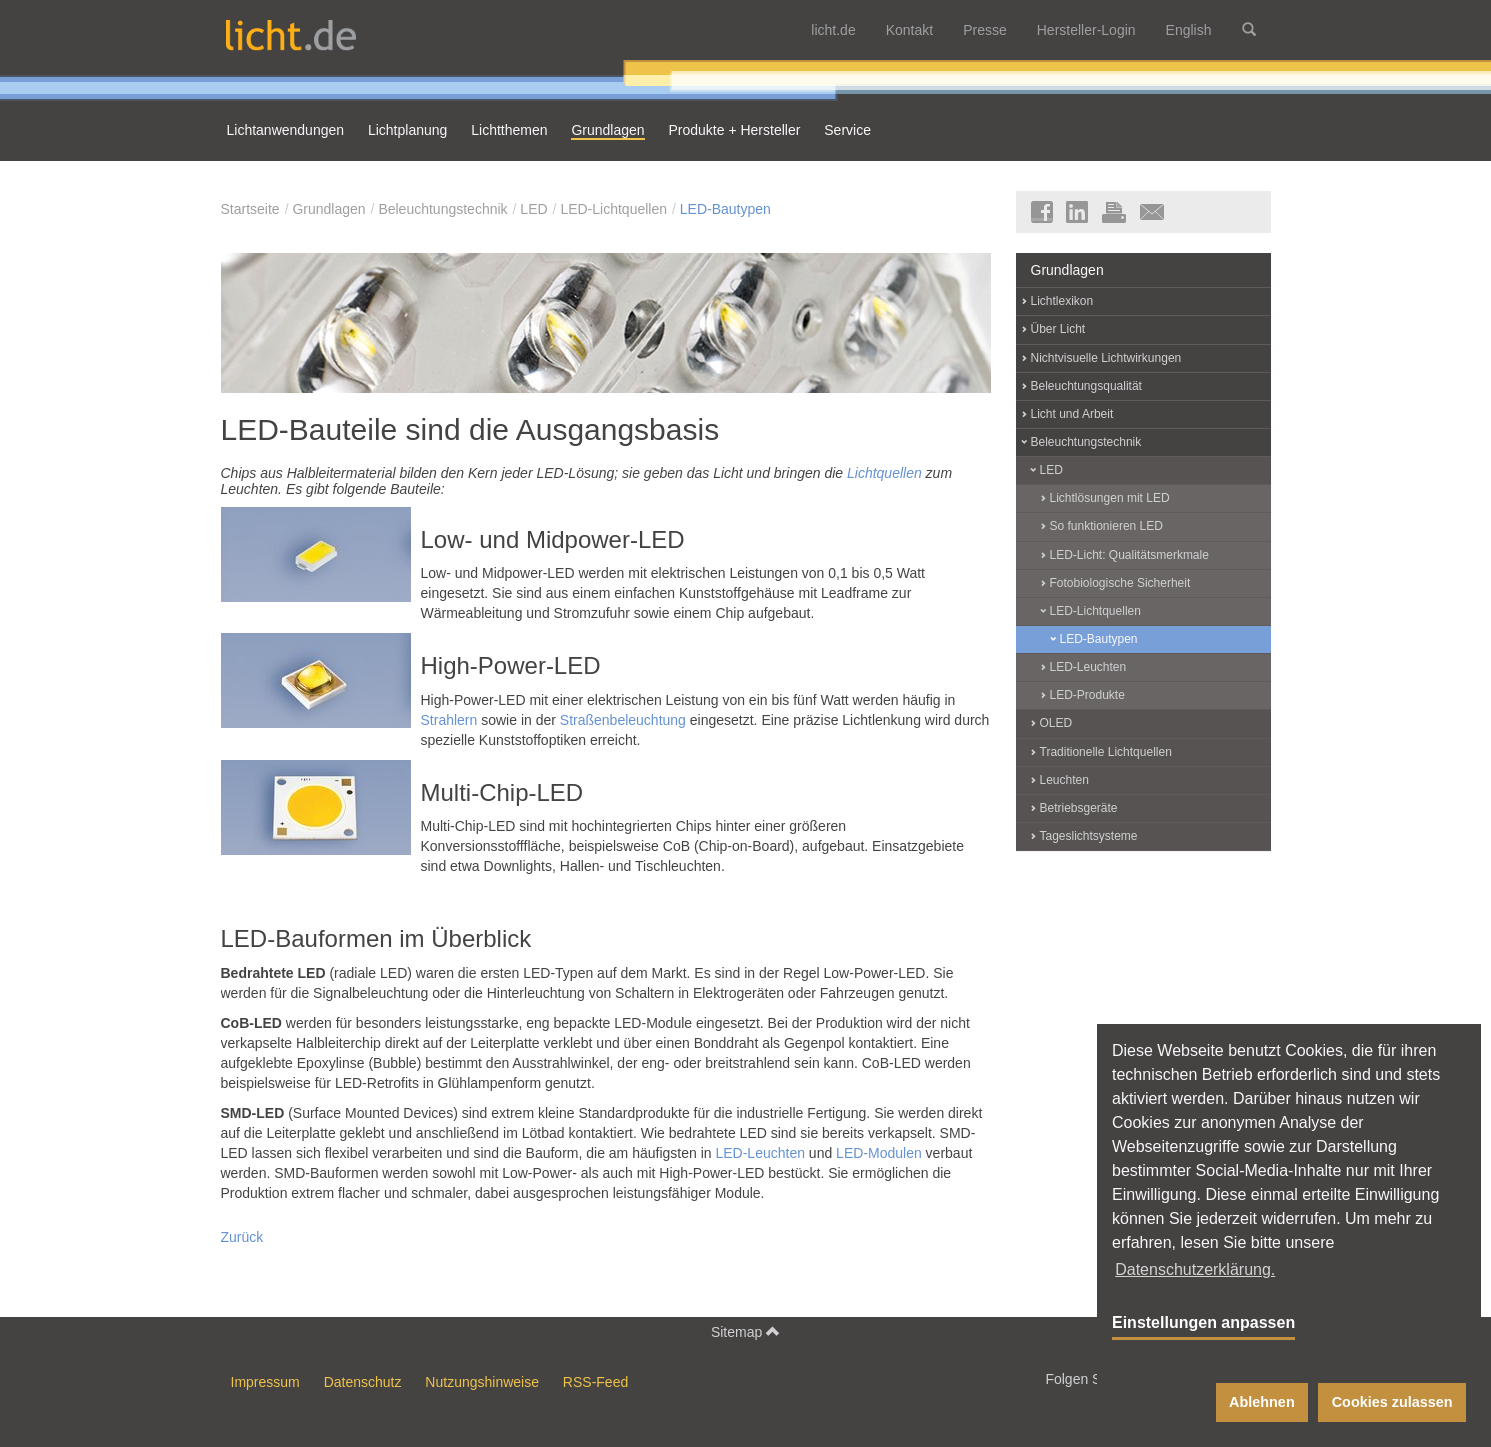 Image resolution: width=1491 pixels, height=1447 pixels. What do you see at coordinates (533, 209) in the screenshot?
I see `LED` at bounding box center [533, 209].